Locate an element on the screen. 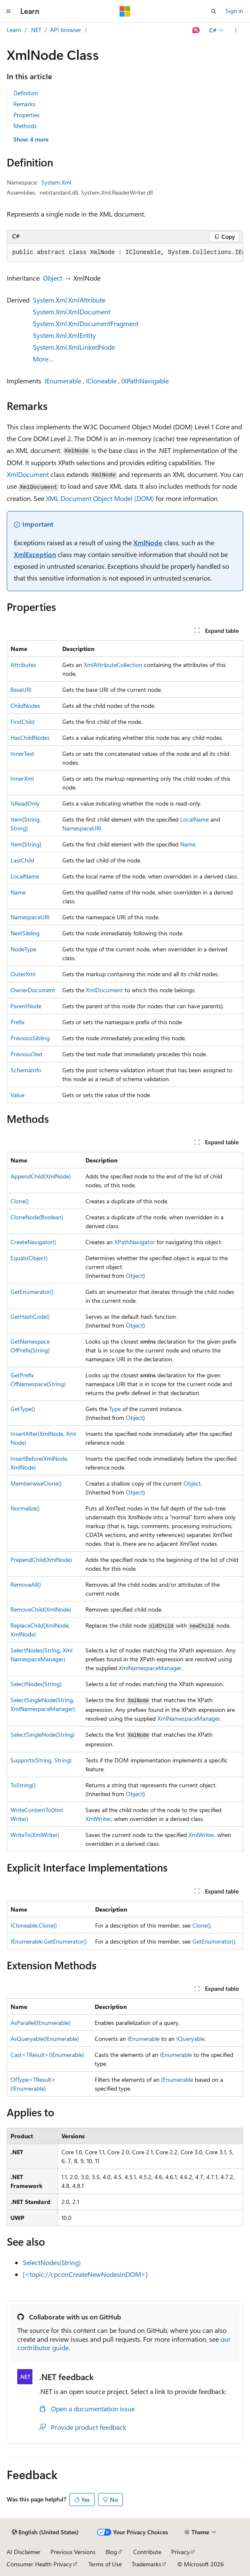 This screenshot has height=2576, width=250. InnerXml is located at coordinates (22, 778).